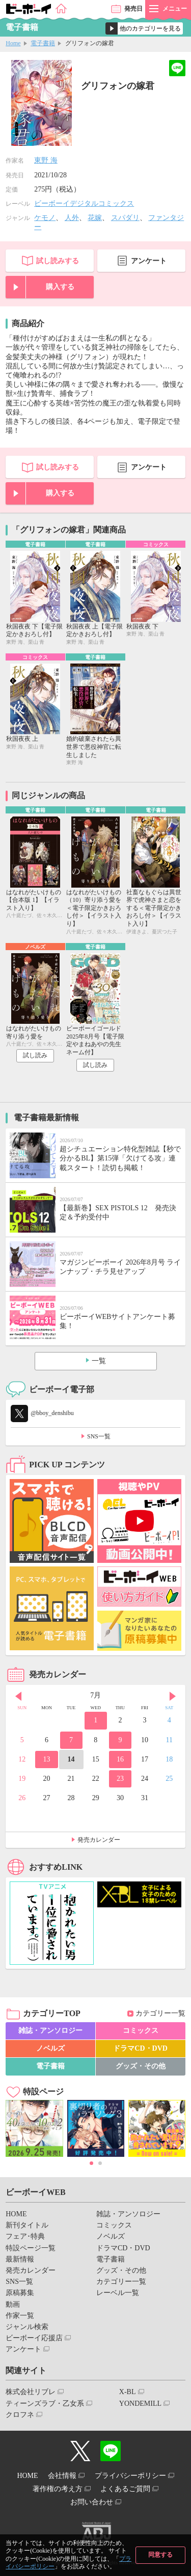 This screenshot has width=191, height=2576. Describe the element at coordinates (99, 1436) in the screenshot. I see `SNS一覧` at that location.